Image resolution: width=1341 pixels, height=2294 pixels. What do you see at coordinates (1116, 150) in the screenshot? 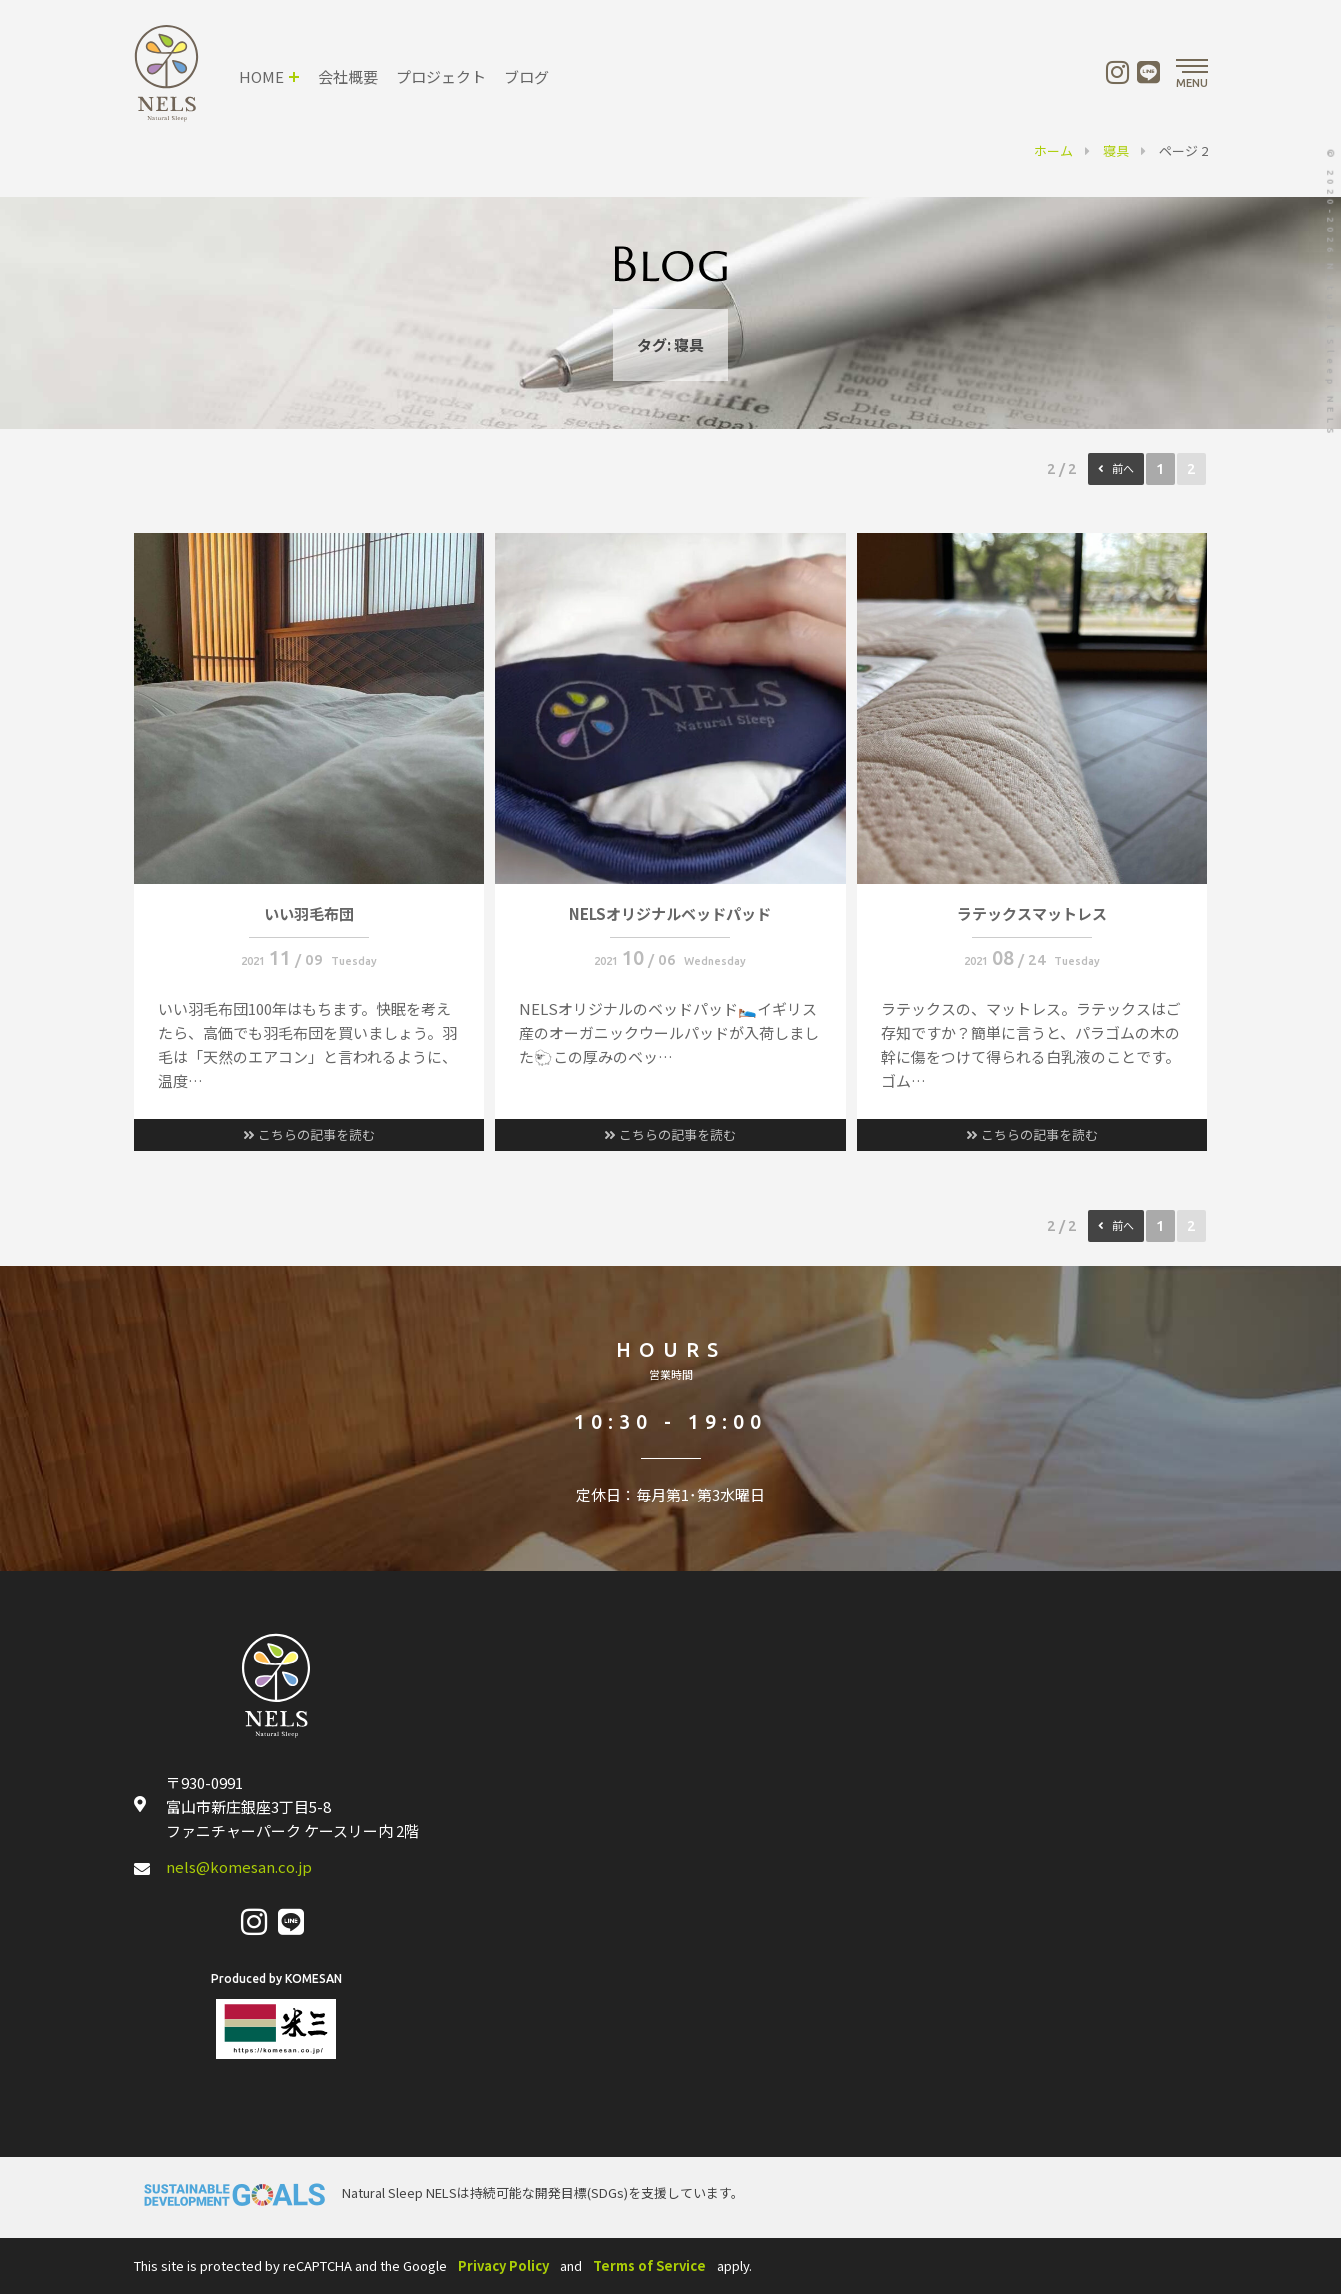
I see `寝具` at bounding box center [1116, 150].